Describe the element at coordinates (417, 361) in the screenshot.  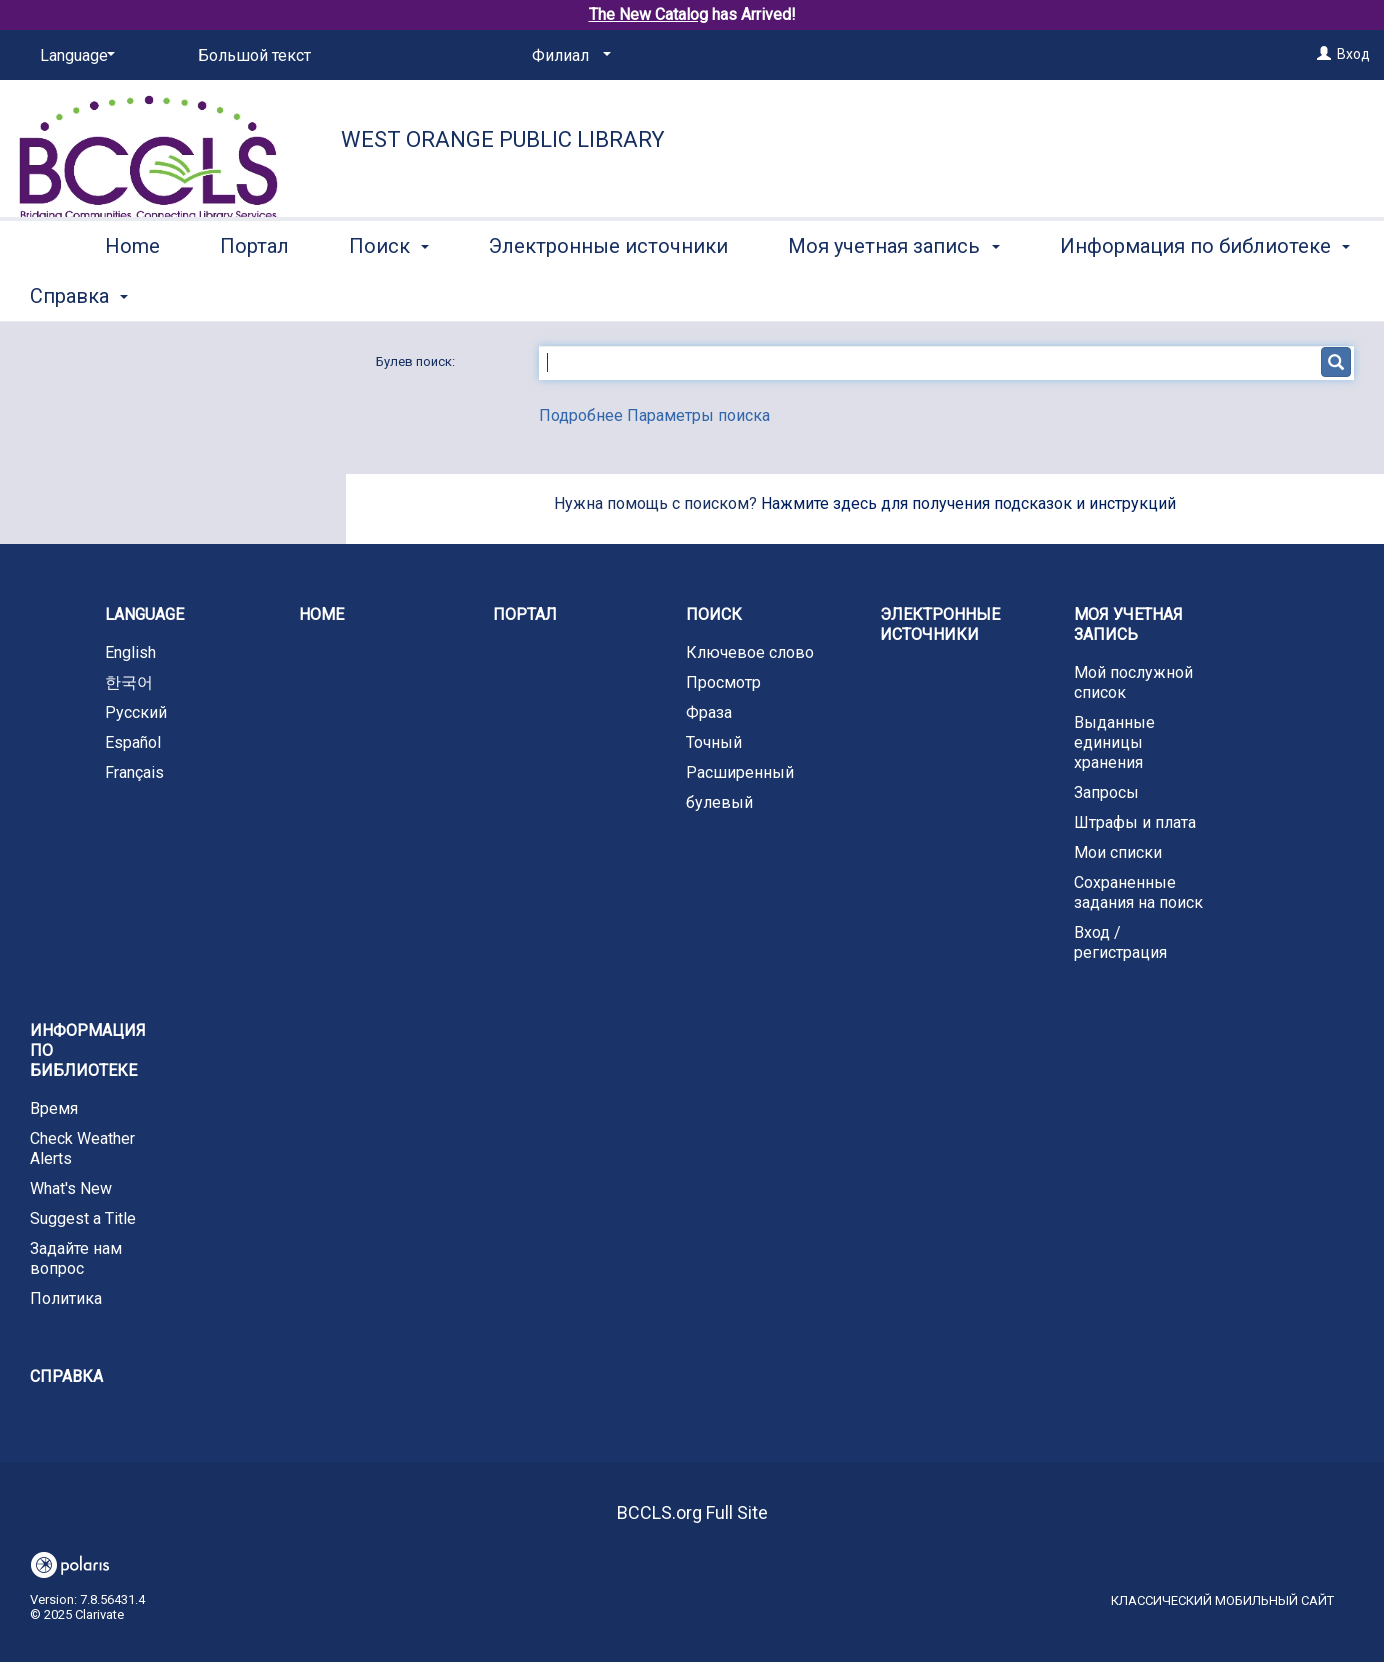
I see `Булев поиск:` at that location.